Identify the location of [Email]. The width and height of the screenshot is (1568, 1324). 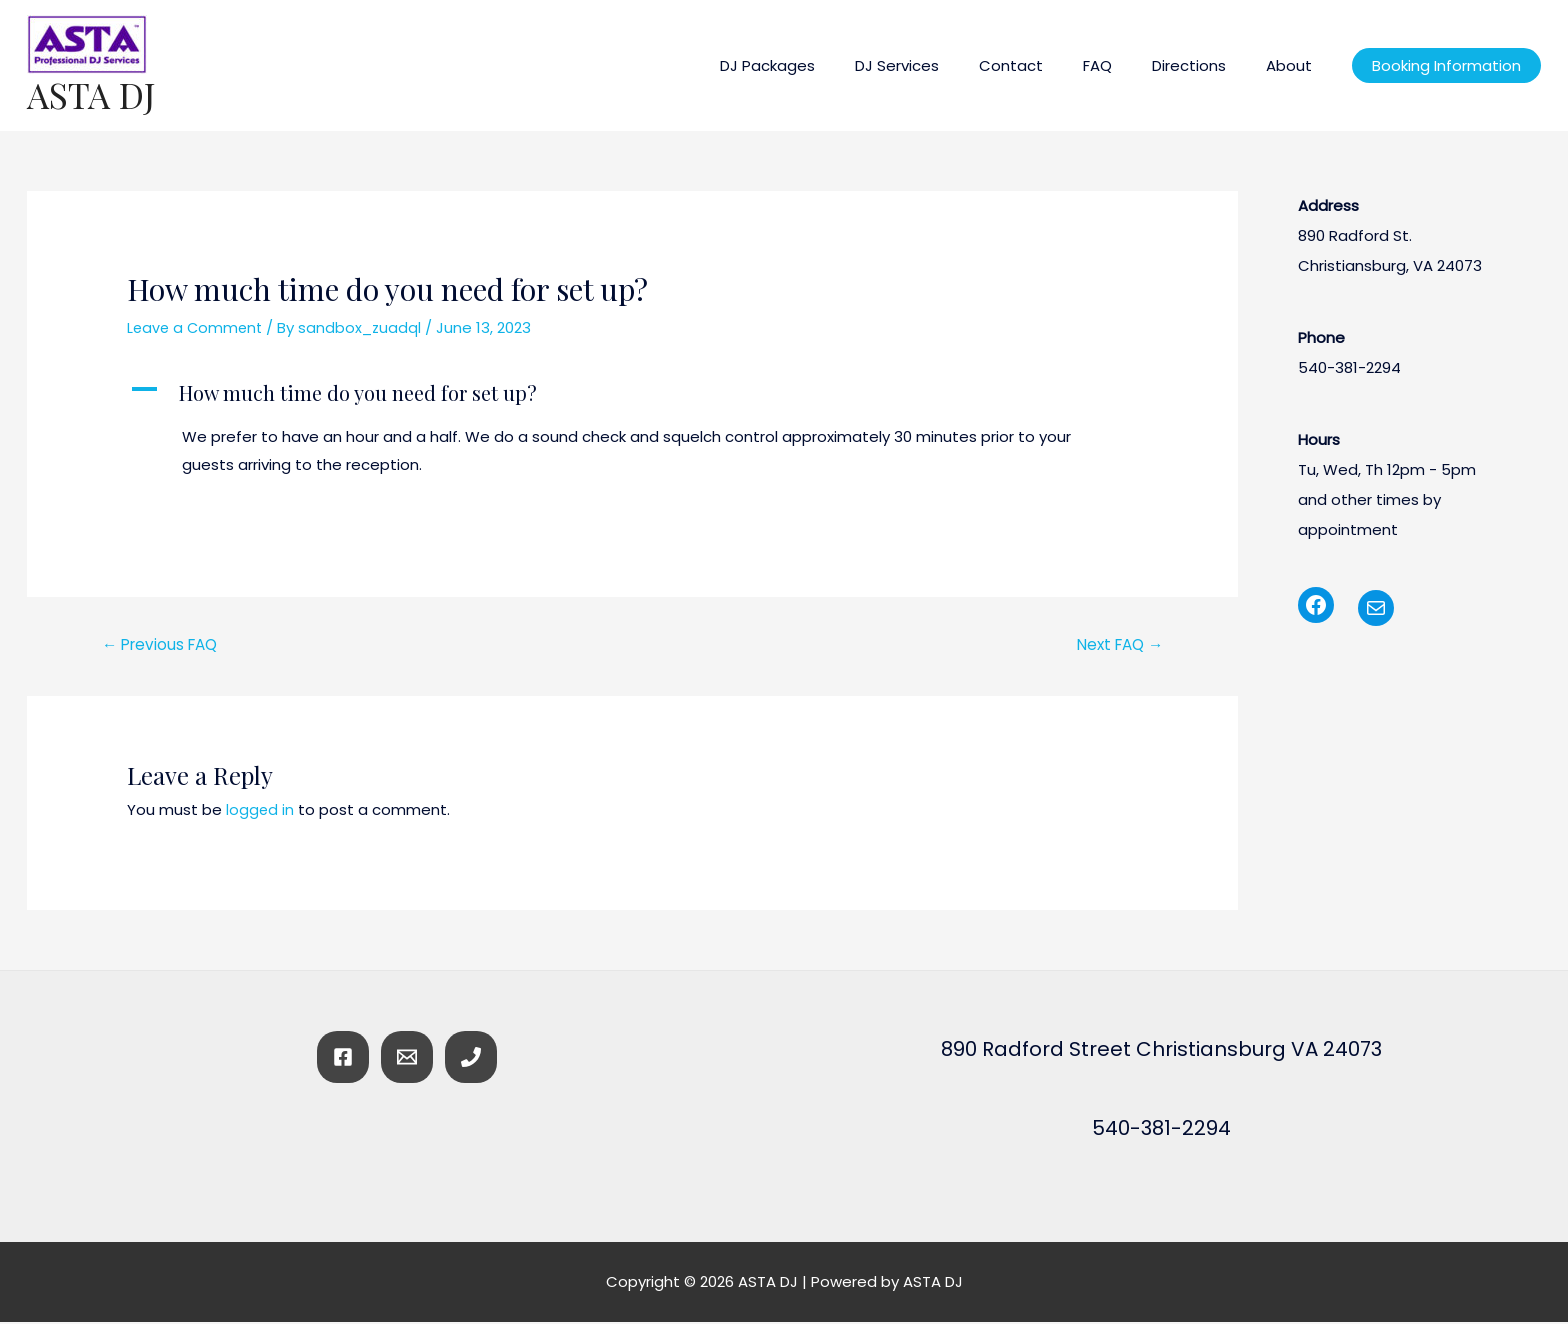
(407, 1059).